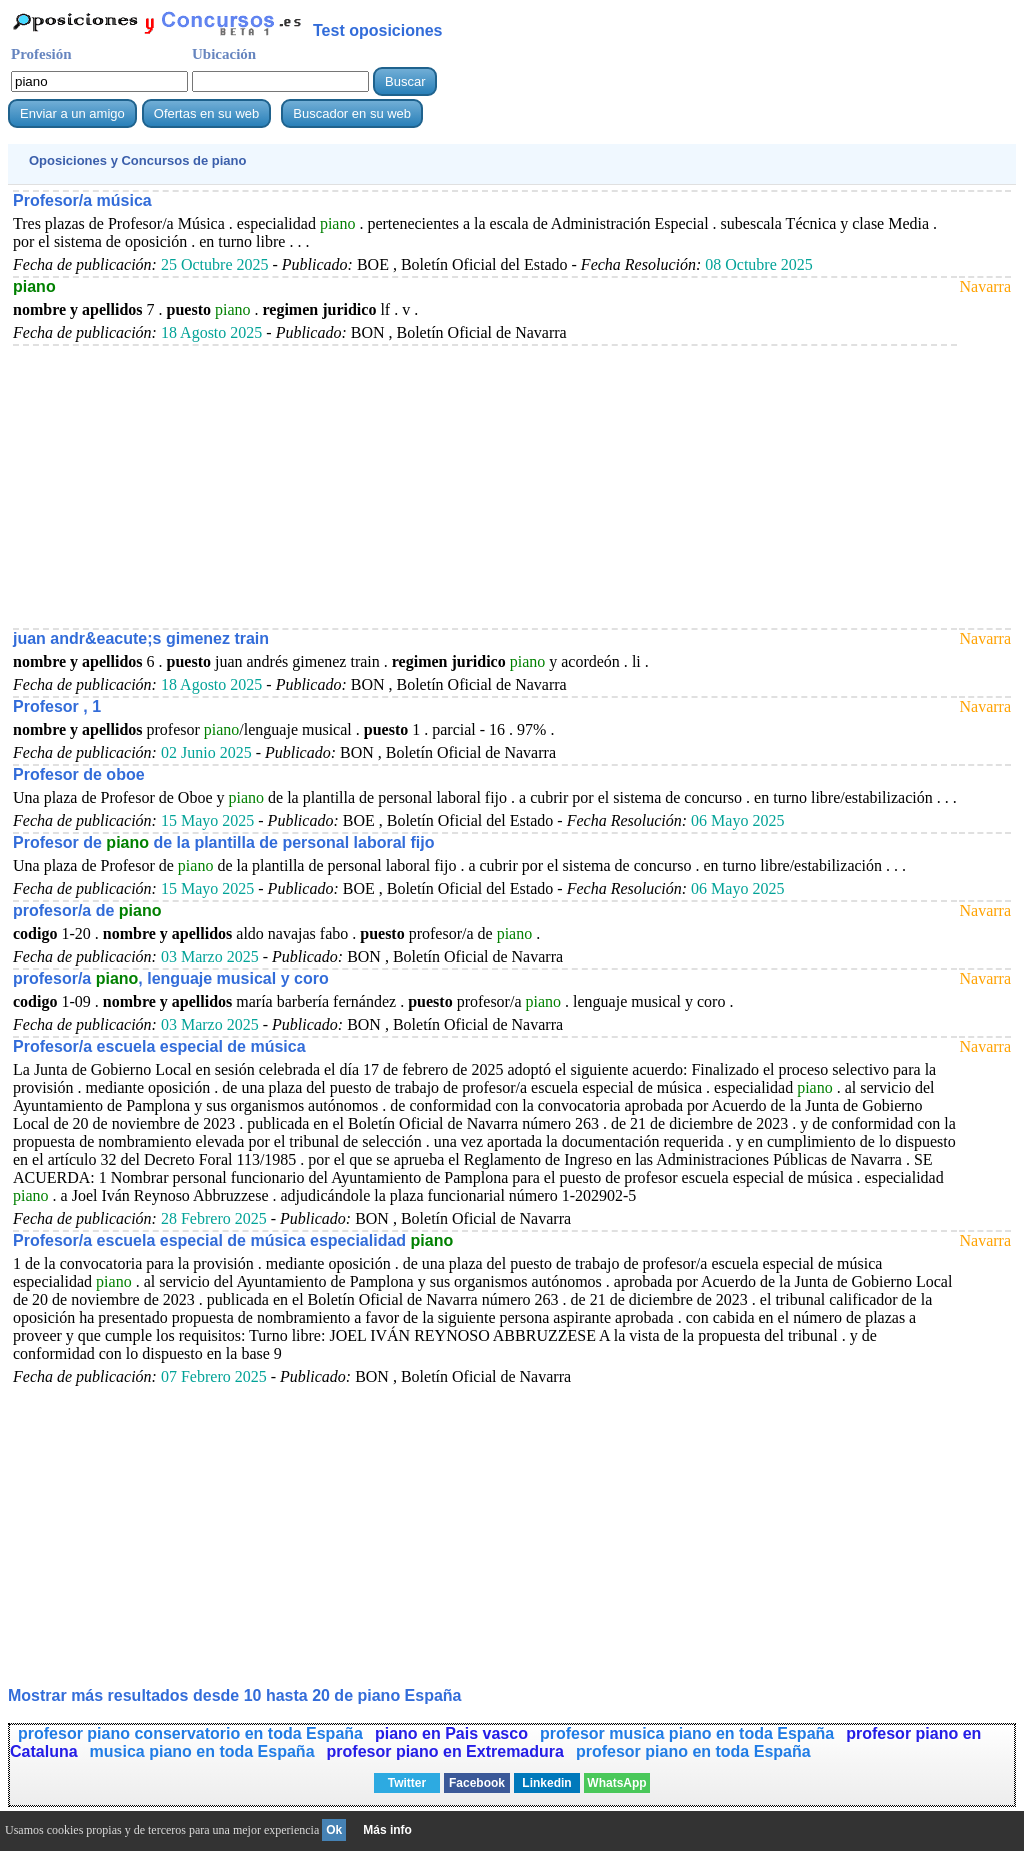  I want to click on profesor piano conservatorio en toda España, so click(190, 1733).